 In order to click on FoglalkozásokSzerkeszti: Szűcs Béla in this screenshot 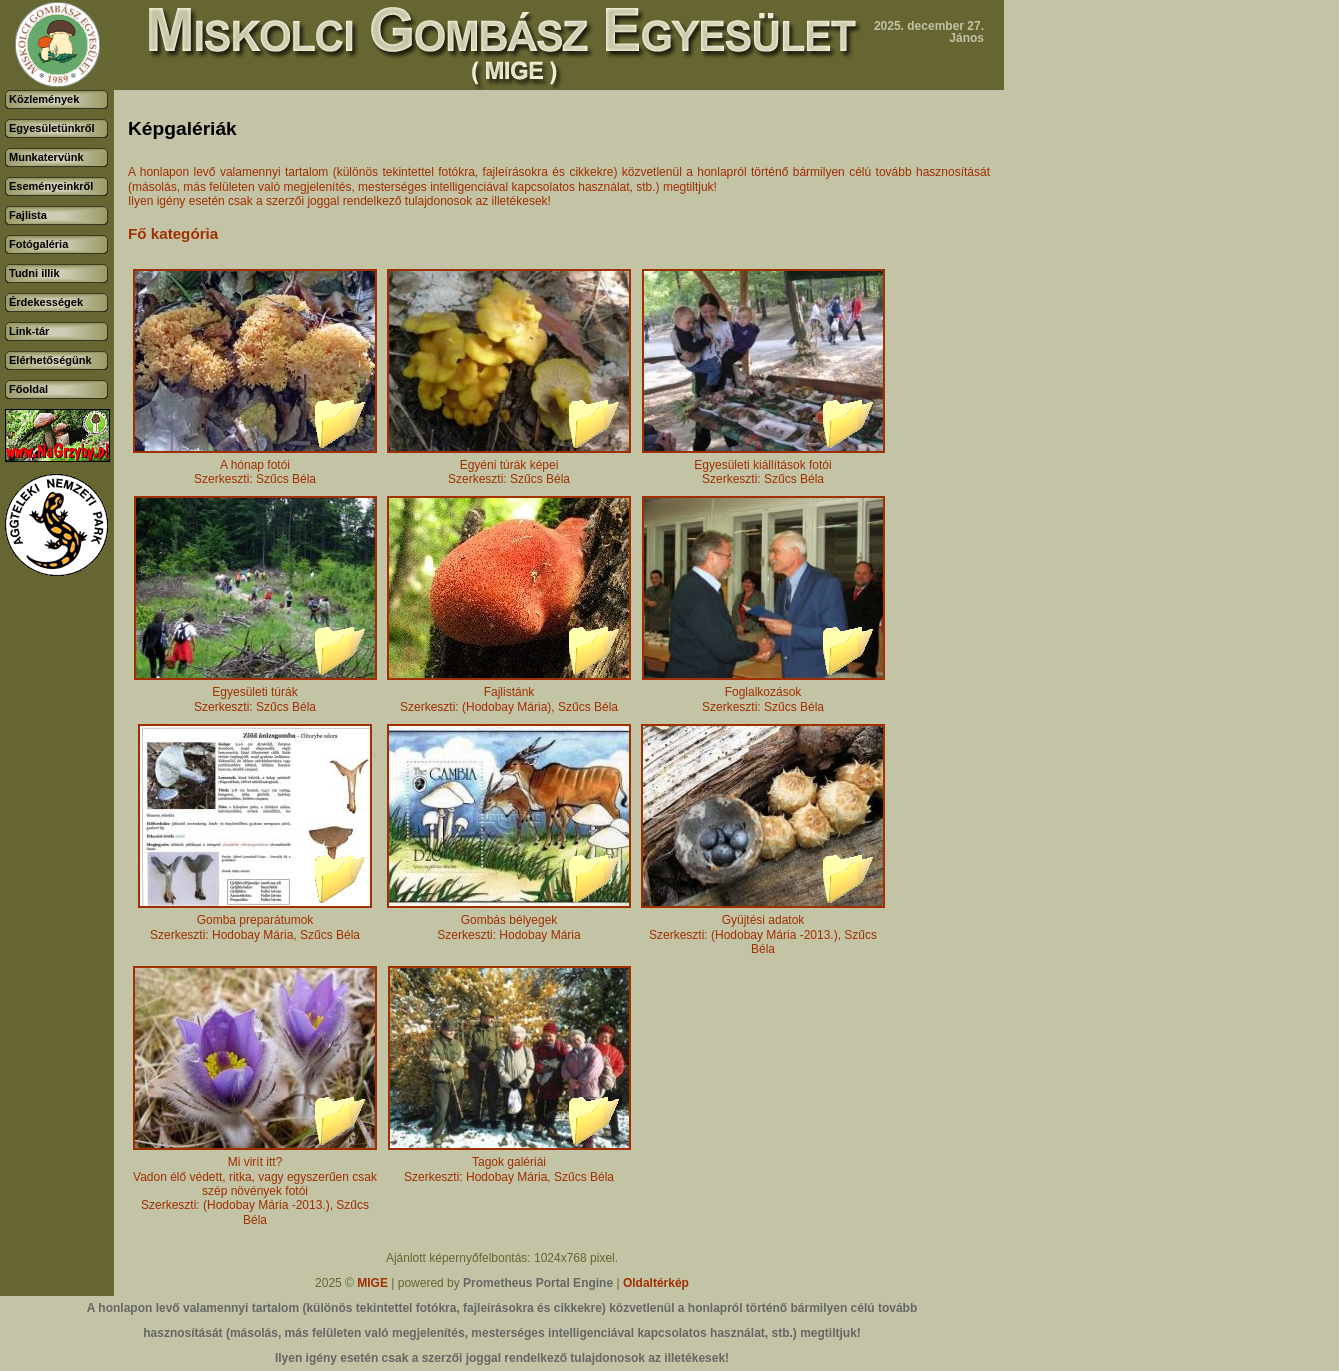, I will do `click(763, 693)`.